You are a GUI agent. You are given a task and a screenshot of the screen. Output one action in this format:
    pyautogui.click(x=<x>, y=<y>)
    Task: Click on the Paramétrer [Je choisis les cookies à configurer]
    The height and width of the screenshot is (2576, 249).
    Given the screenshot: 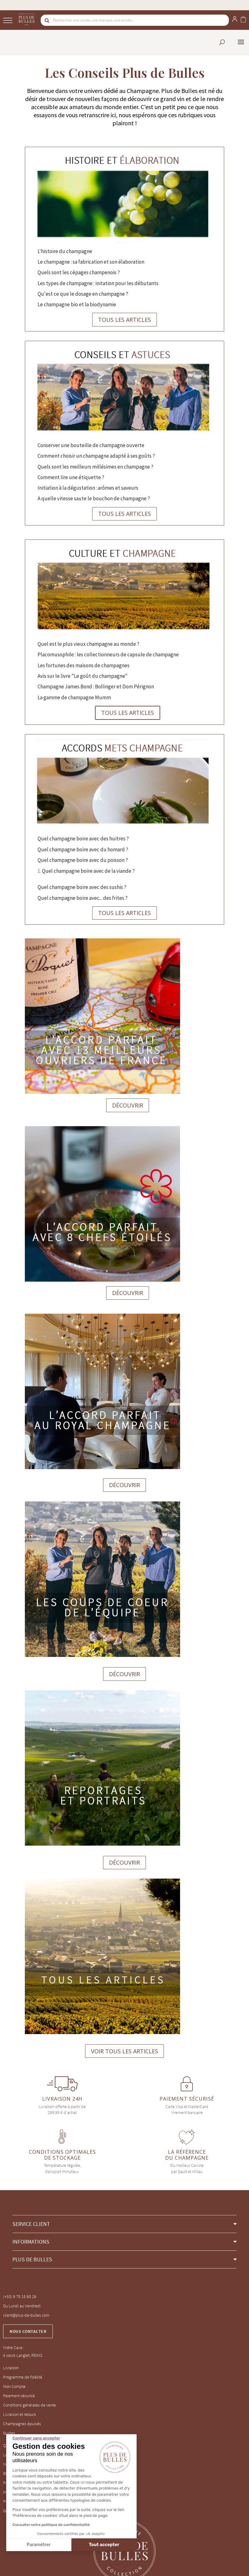 What is the action you would take?
    pyautogui.click(x=39, y=2544)
    